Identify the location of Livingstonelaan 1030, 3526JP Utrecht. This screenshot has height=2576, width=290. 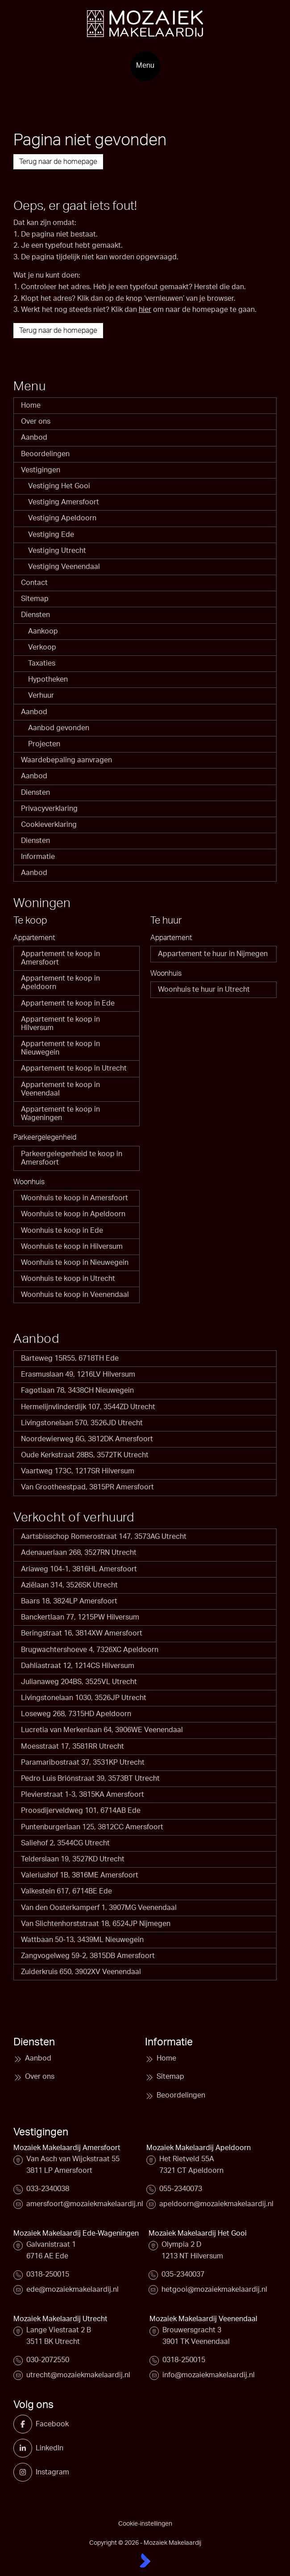
(83, 1697).